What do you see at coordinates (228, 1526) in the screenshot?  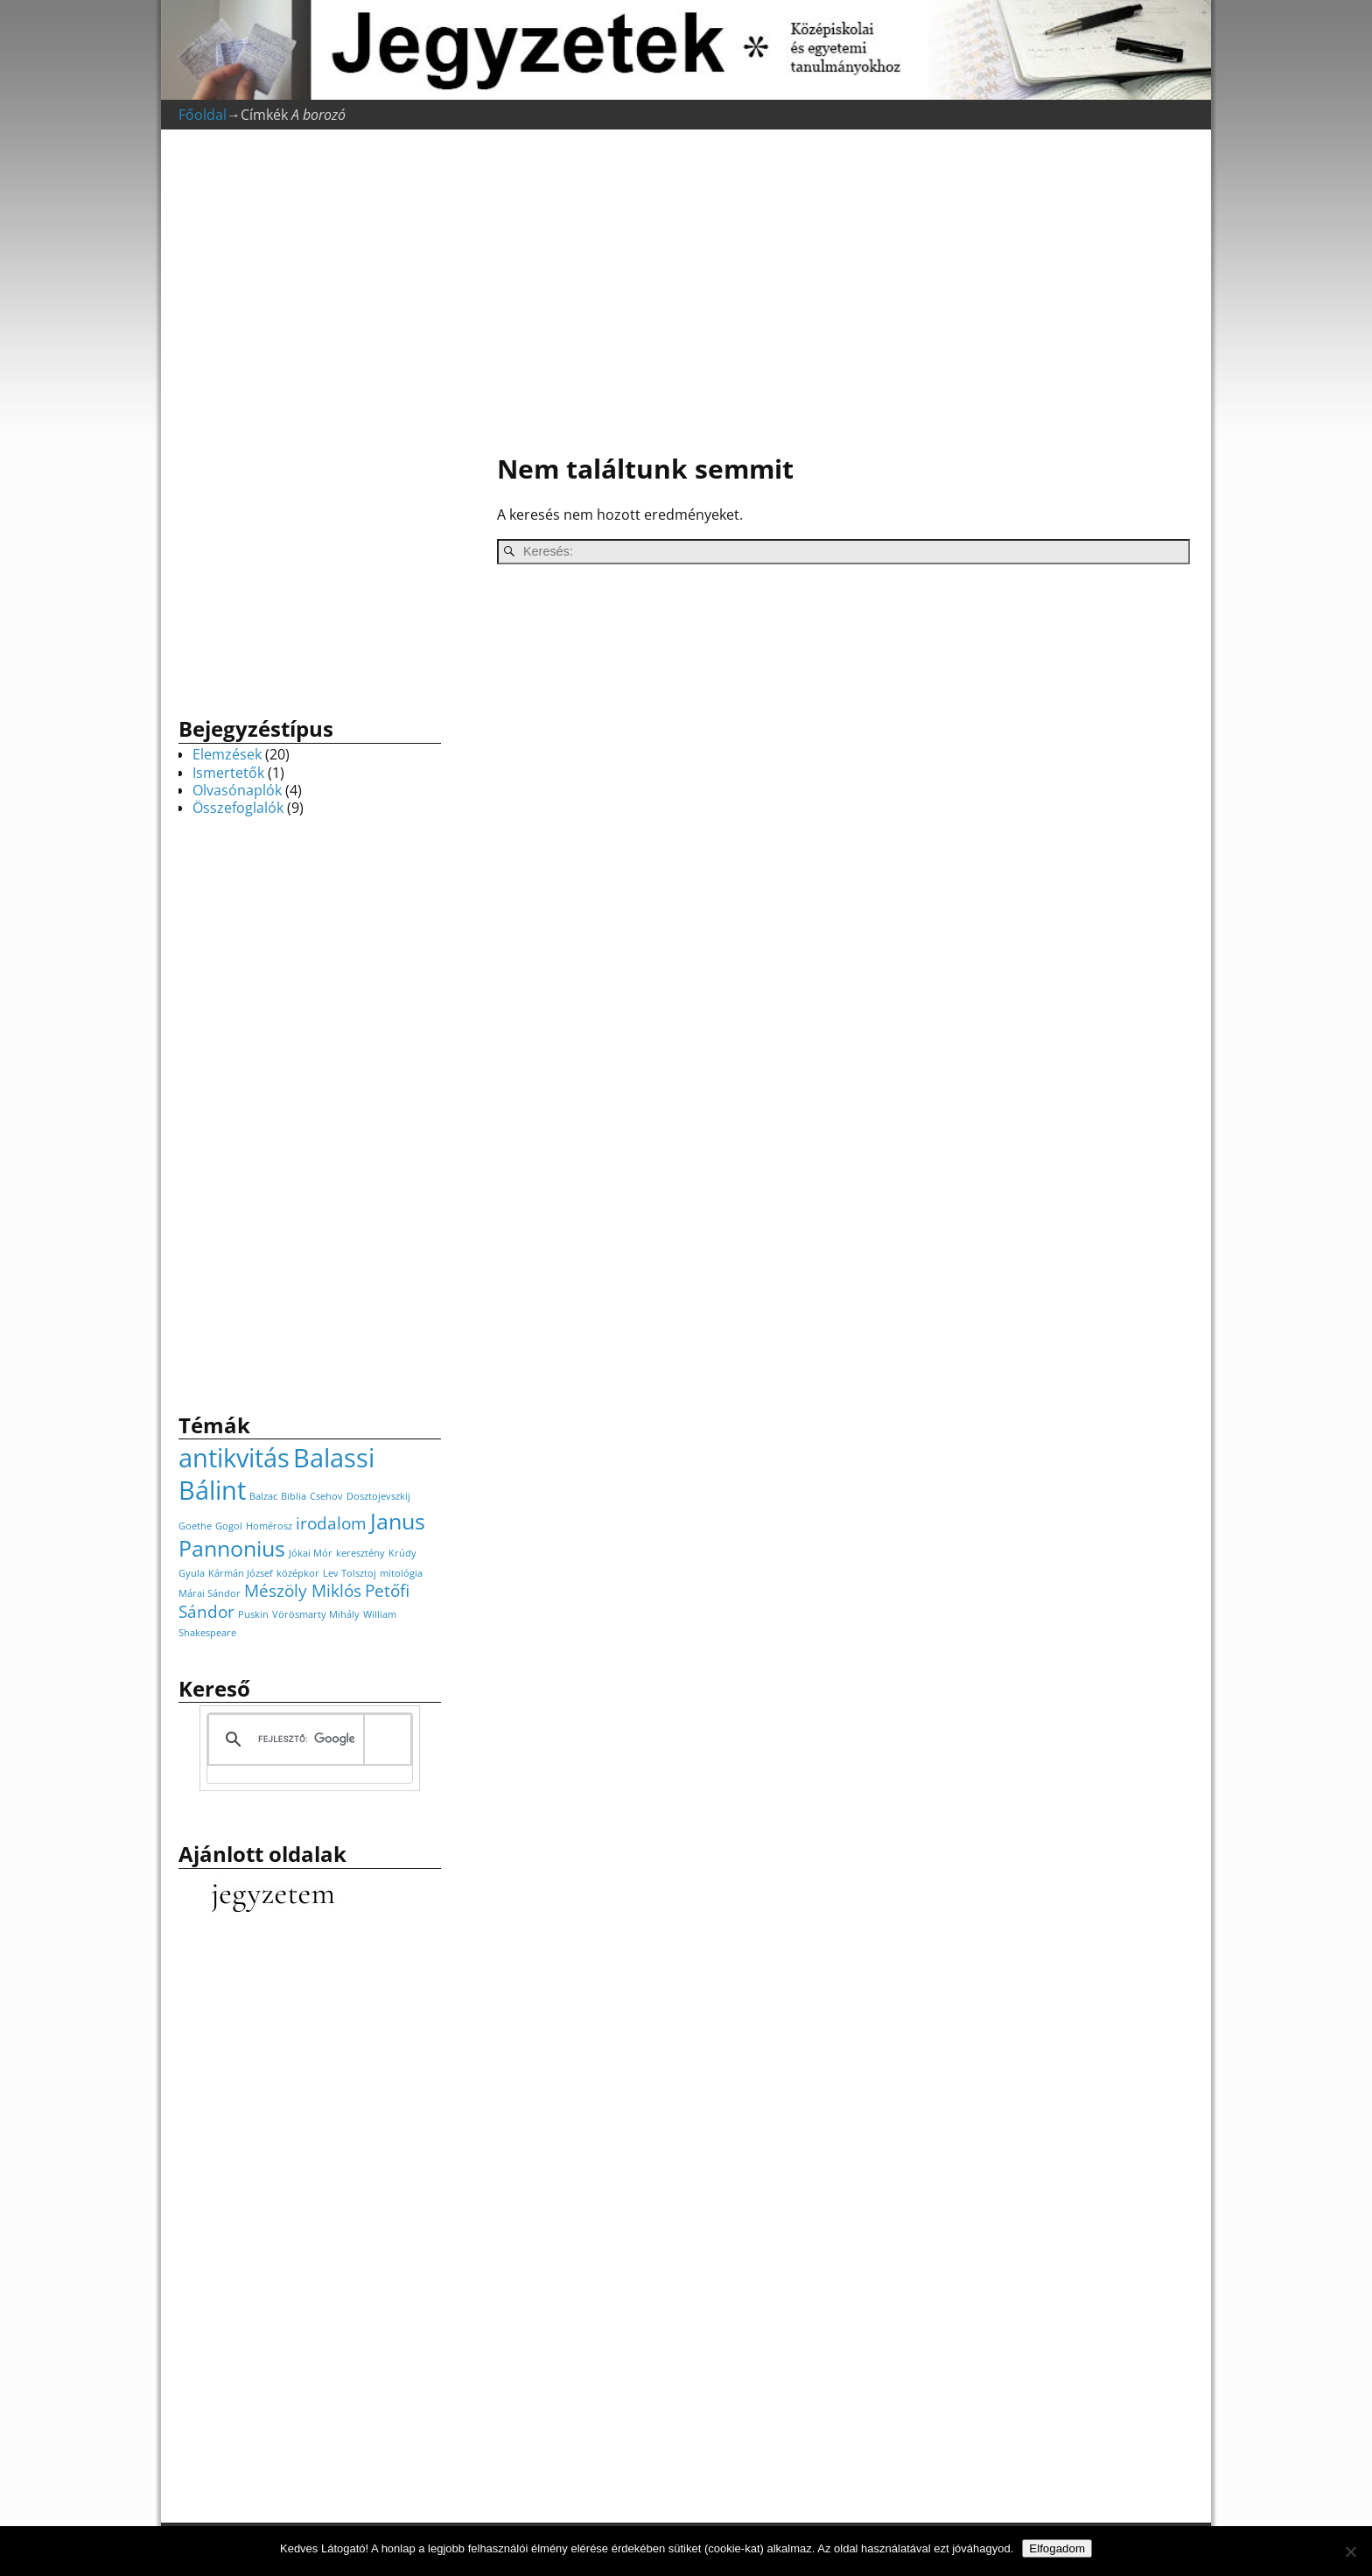 I see `Gogol [Gogol (1 elem)]` at bounding box center [228, 1526].